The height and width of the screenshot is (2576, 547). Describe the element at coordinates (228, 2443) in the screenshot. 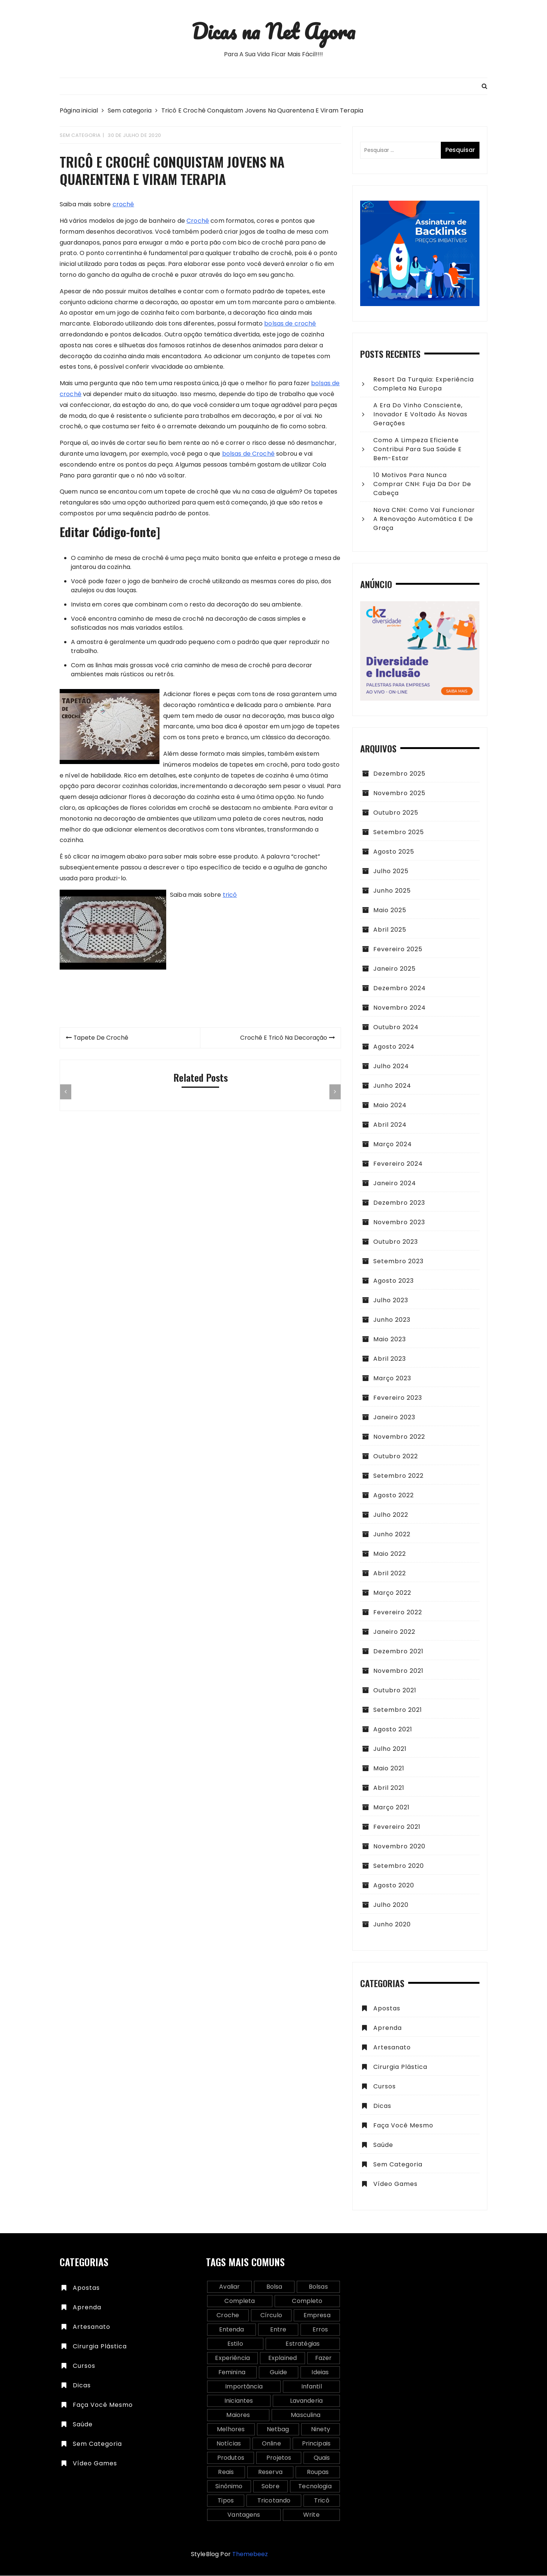

I see `notícias [notícias (1 item)]` at that location.